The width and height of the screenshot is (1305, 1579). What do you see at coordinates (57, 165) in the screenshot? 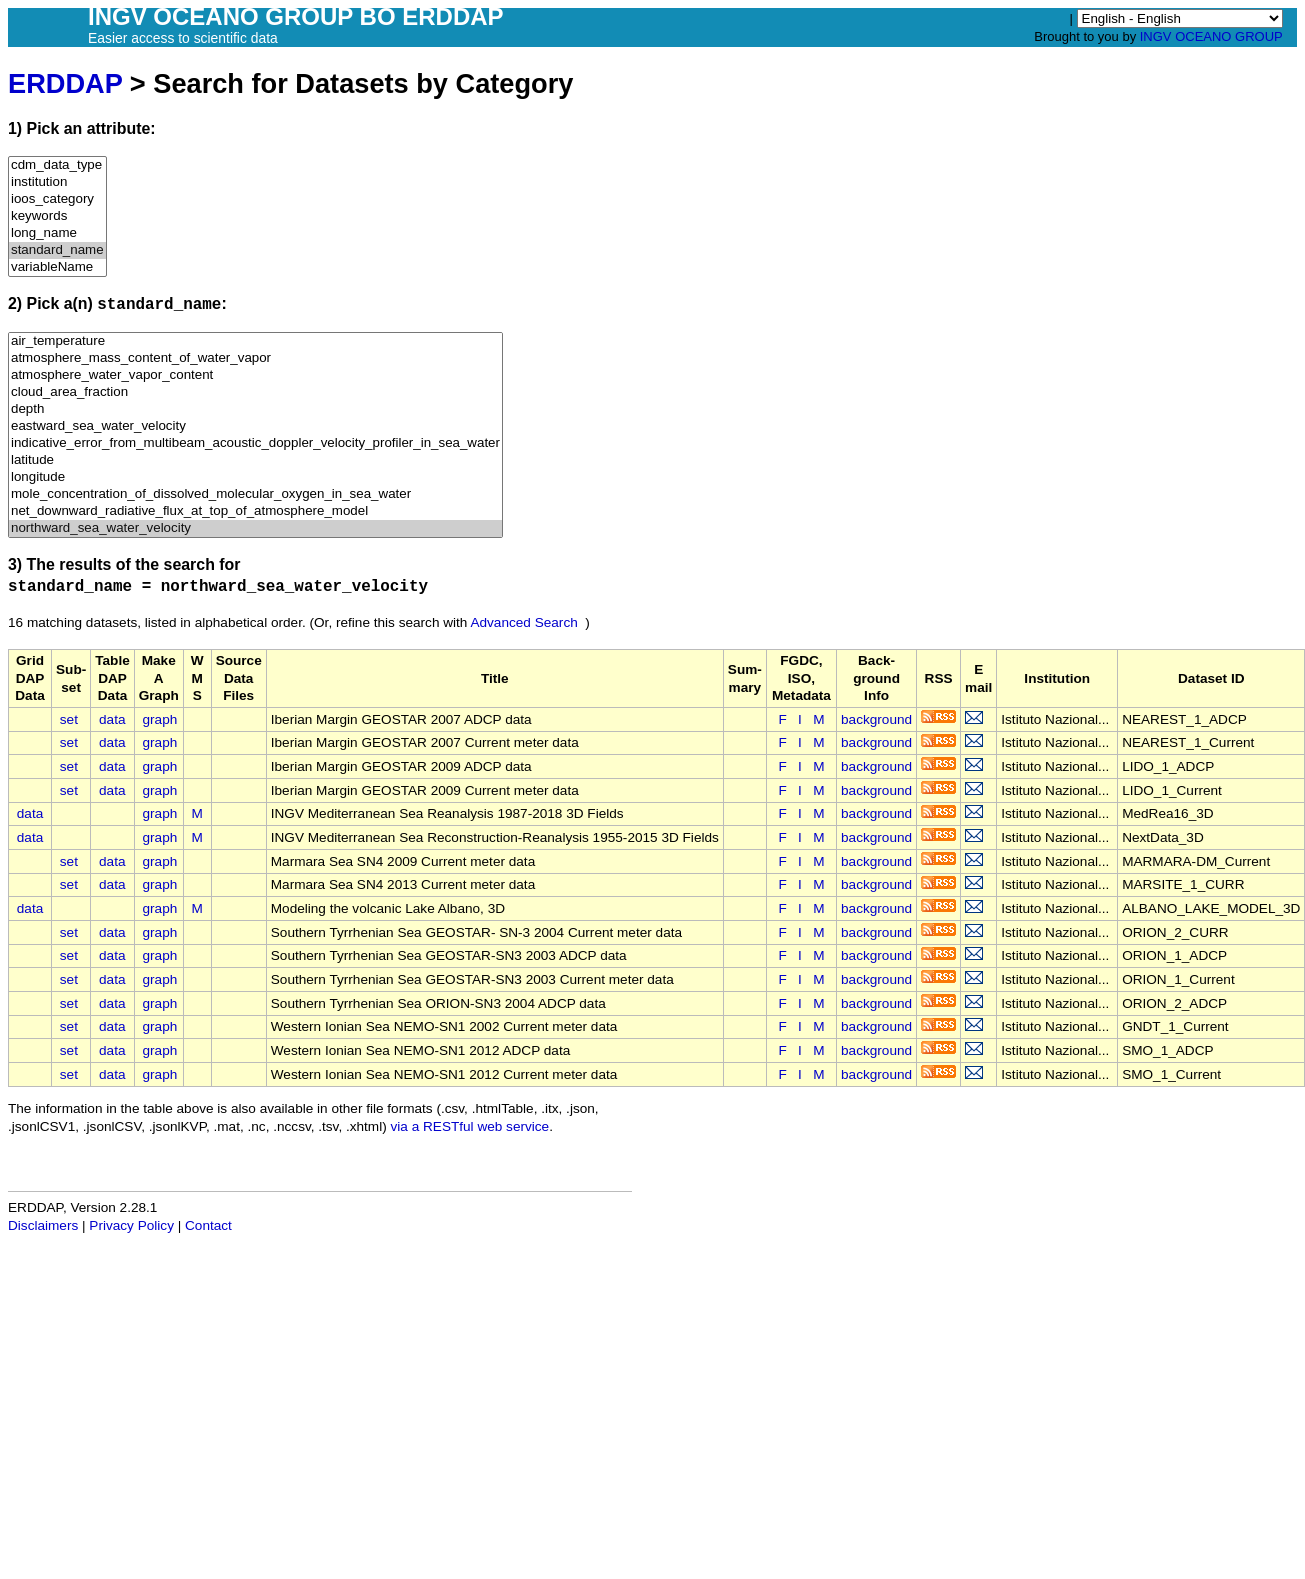
I see `cdm_data_type` at bounding box center [57, 165].